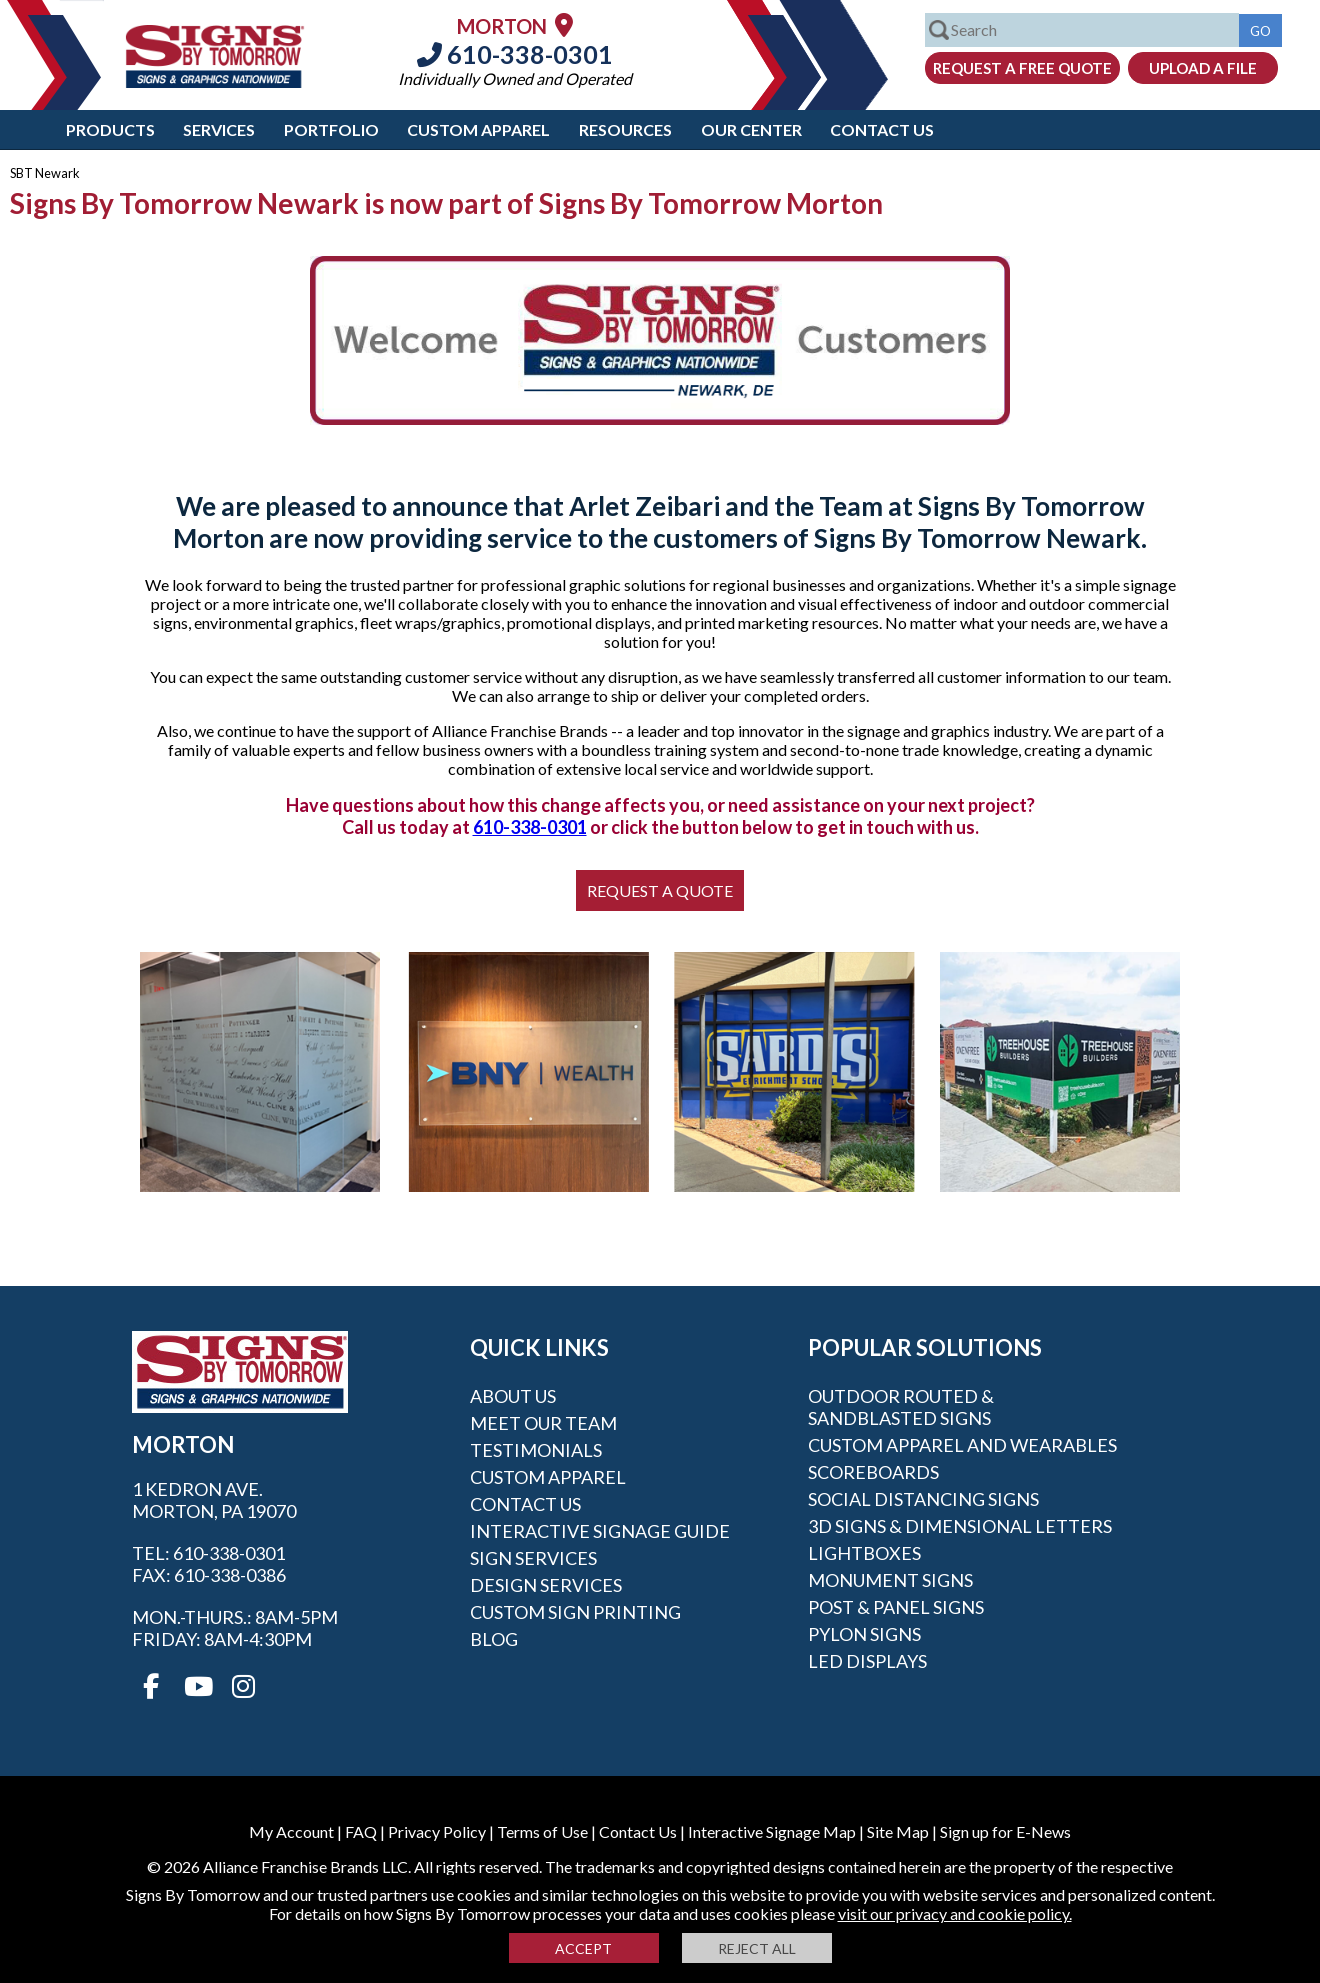  What do you see at coordinates (923, 1499) in the screenshot?
I see `Social Distancing Signs` at bounding box center [923, 1499].